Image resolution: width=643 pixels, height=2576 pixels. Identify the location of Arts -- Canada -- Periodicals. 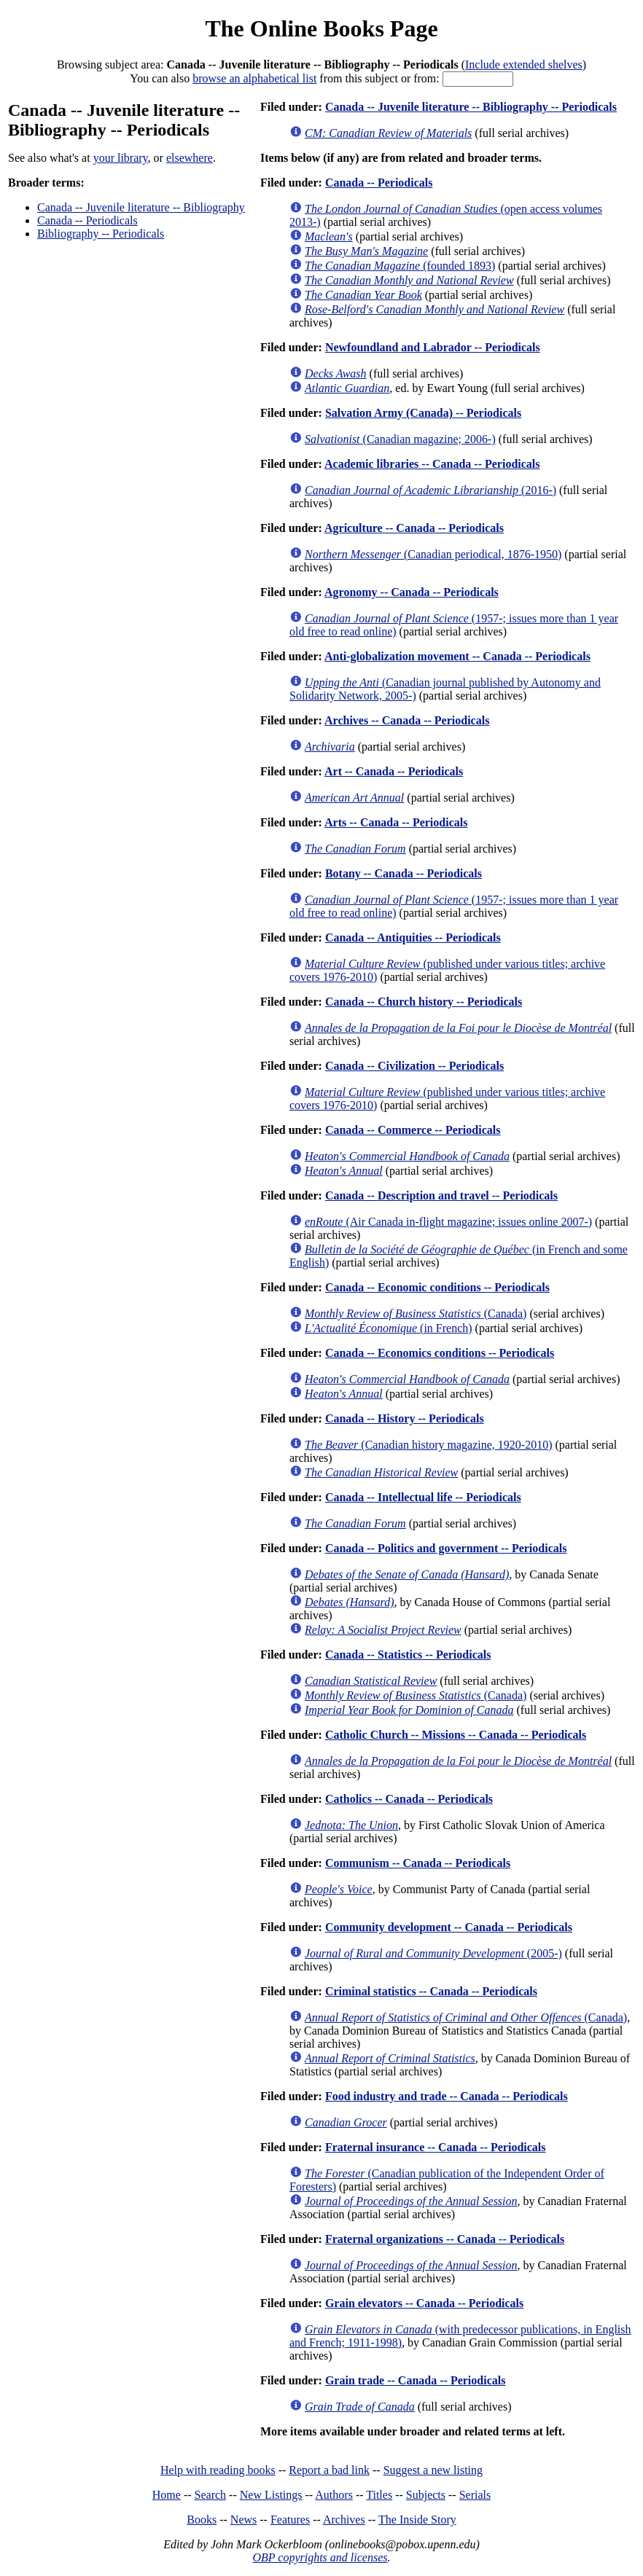
(395, 822).